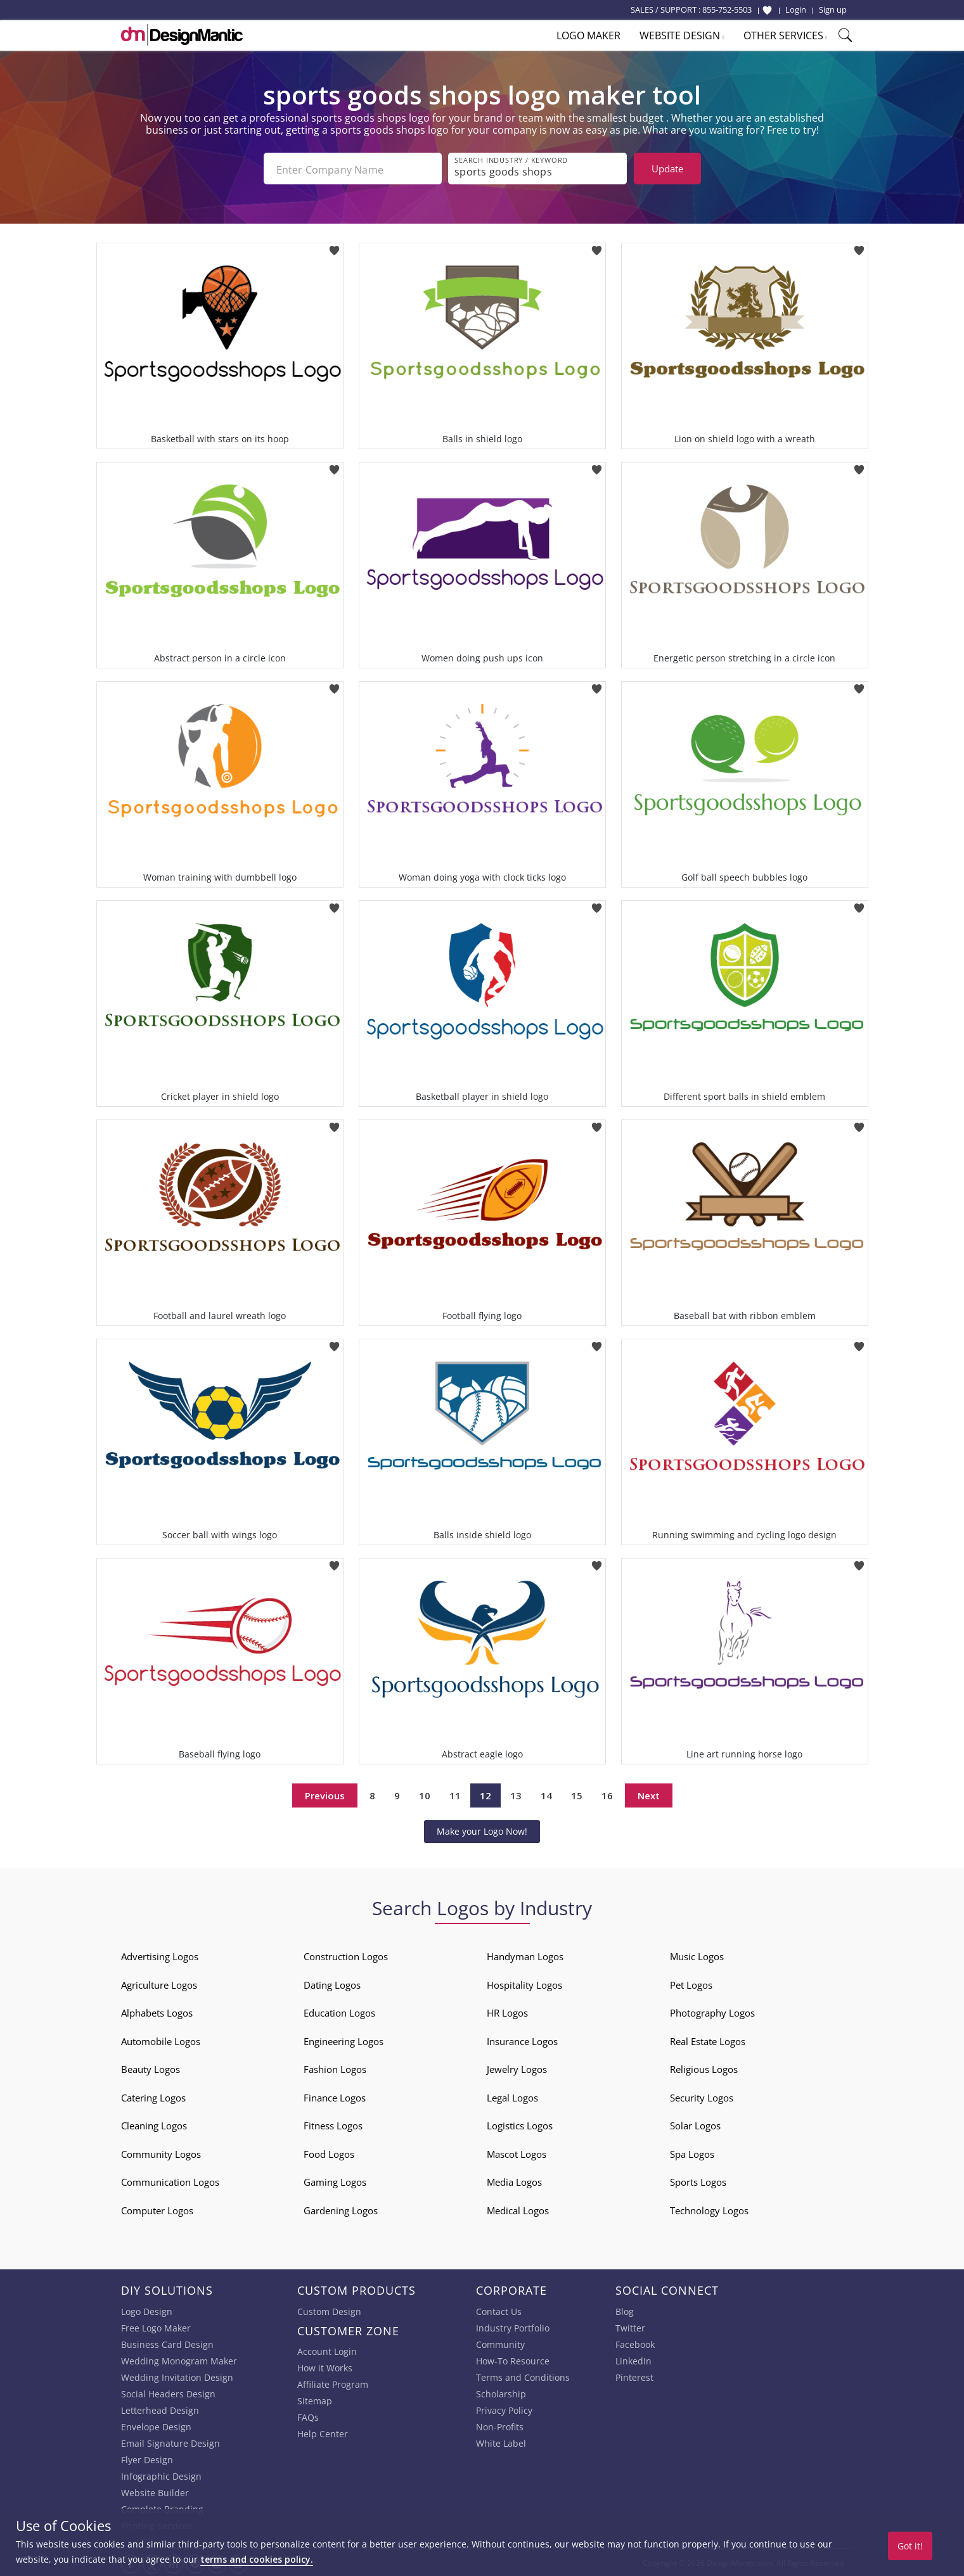  What do you see at coordinates (329, 2152) in the screenshot?
I see `Food Logos` at bounding box center [329, 2152].